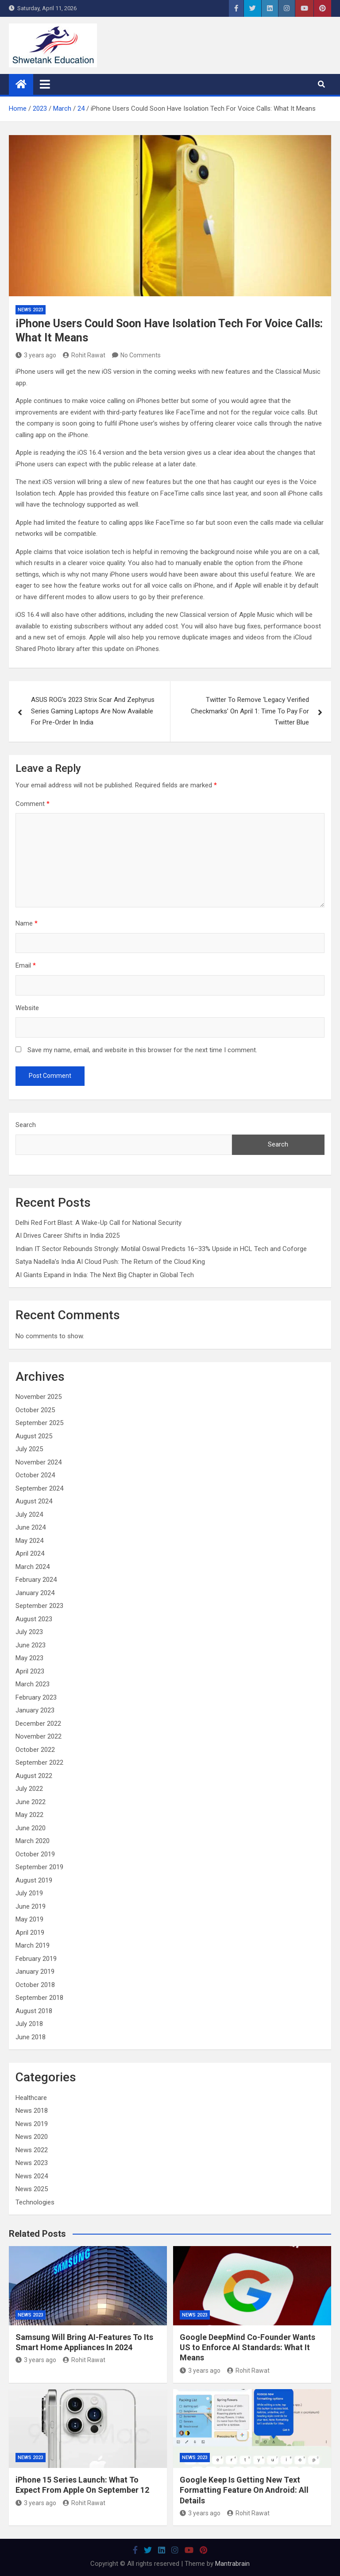  I want to click on June 2024, so click(30, 1527).